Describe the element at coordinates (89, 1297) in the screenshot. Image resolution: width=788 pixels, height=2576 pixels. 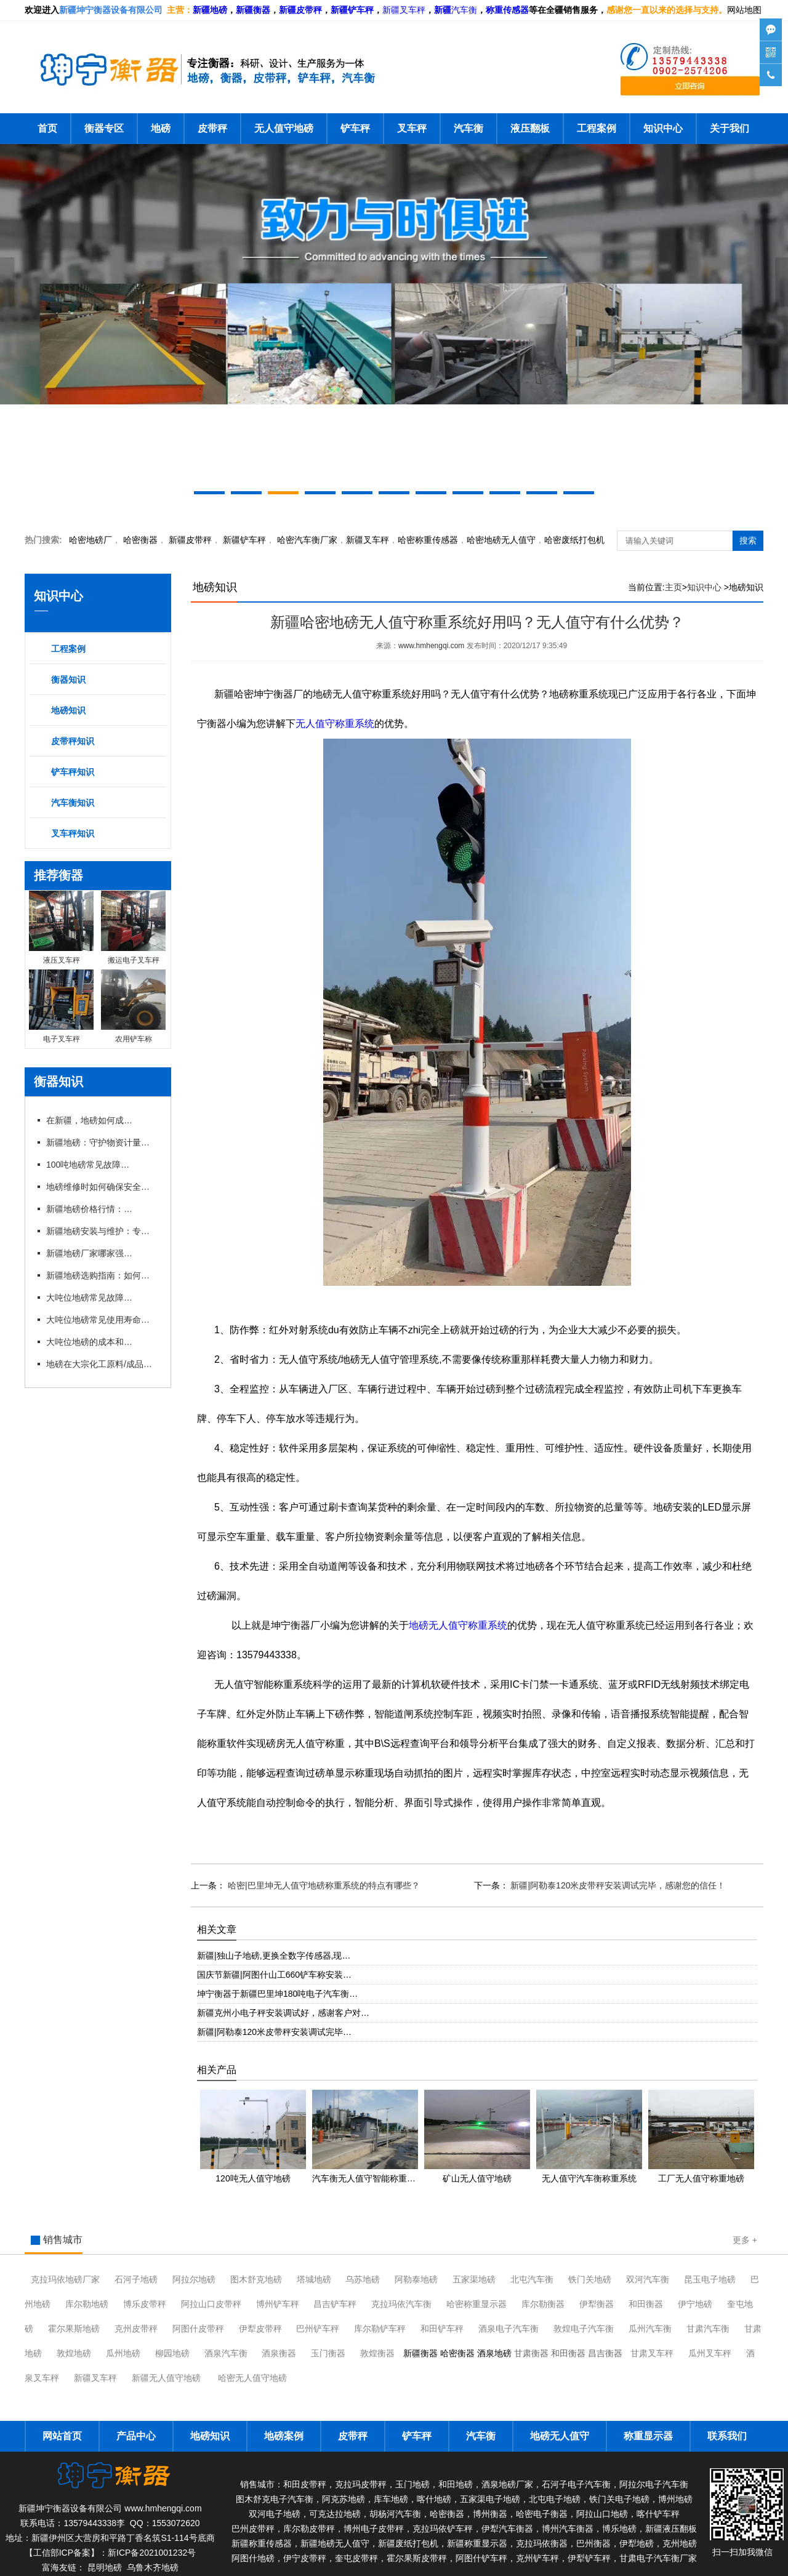
I see `大吨位地磅常见故障有哪些？` at that location.